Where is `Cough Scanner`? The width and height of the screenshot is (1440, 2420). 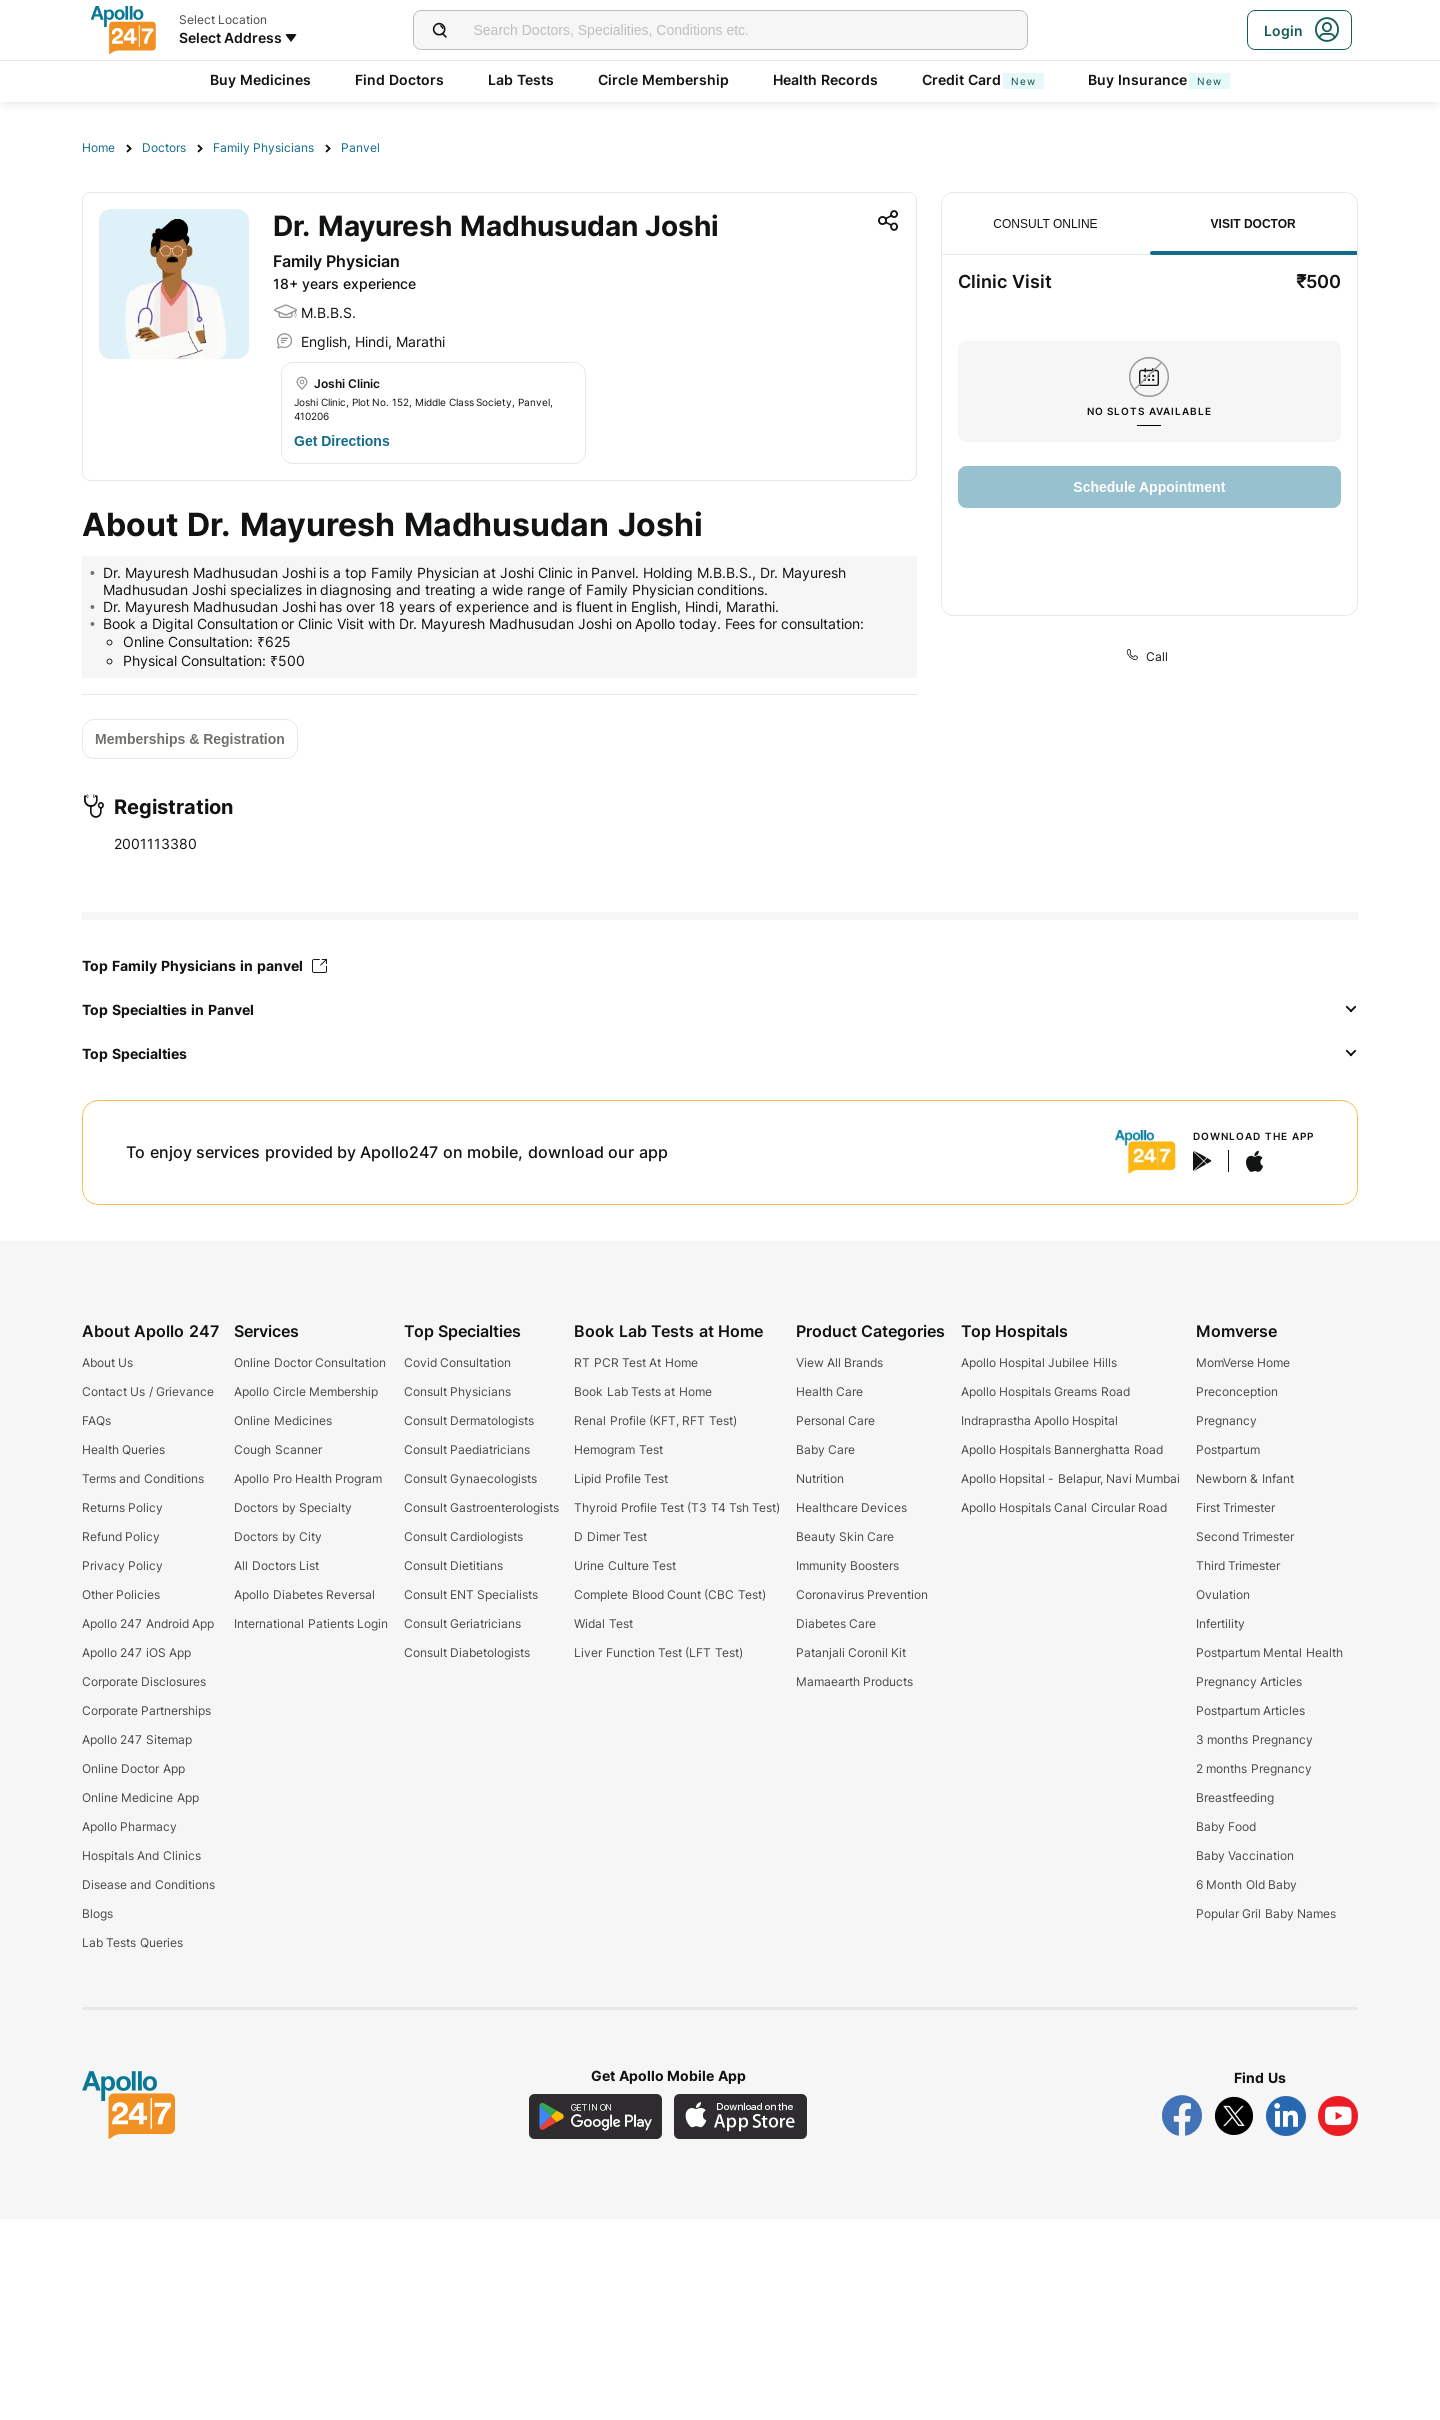
Cough Scanner is located at coordinates (277, 1449).